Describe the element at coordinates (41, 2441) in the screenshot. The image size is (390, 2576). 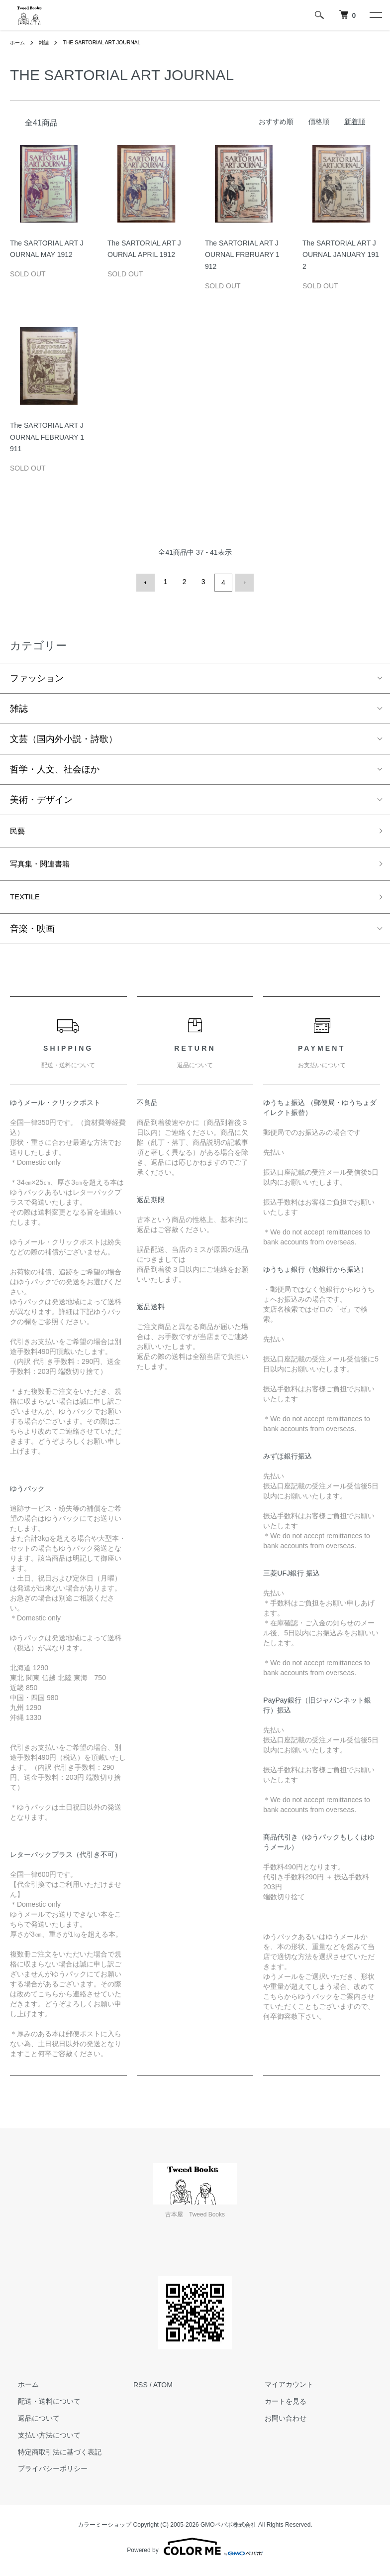
I see `支払い方法について` at that location.